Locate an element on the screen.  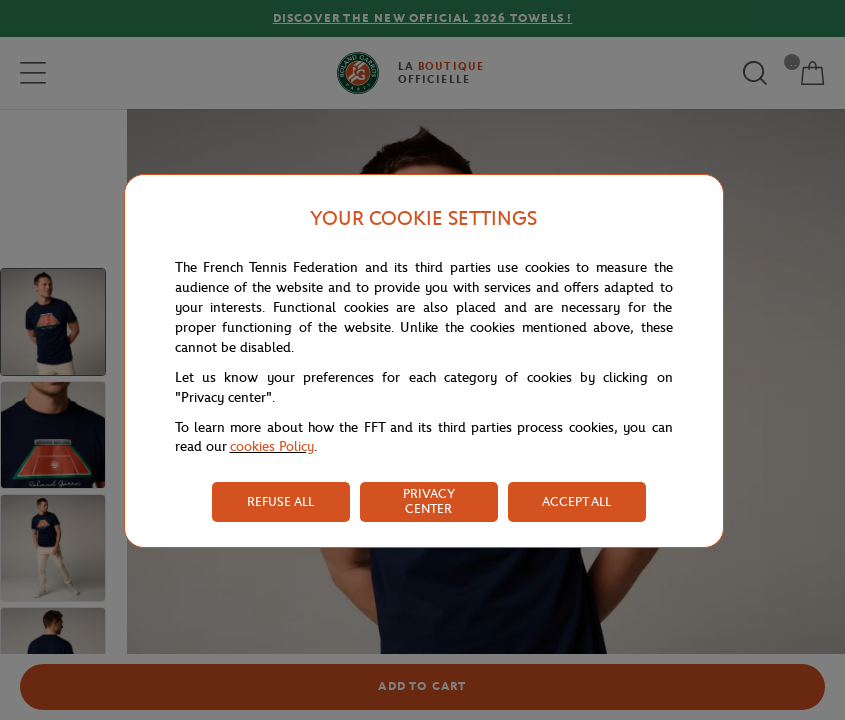
REFUSE ALL is located at coordinates (280, 501).